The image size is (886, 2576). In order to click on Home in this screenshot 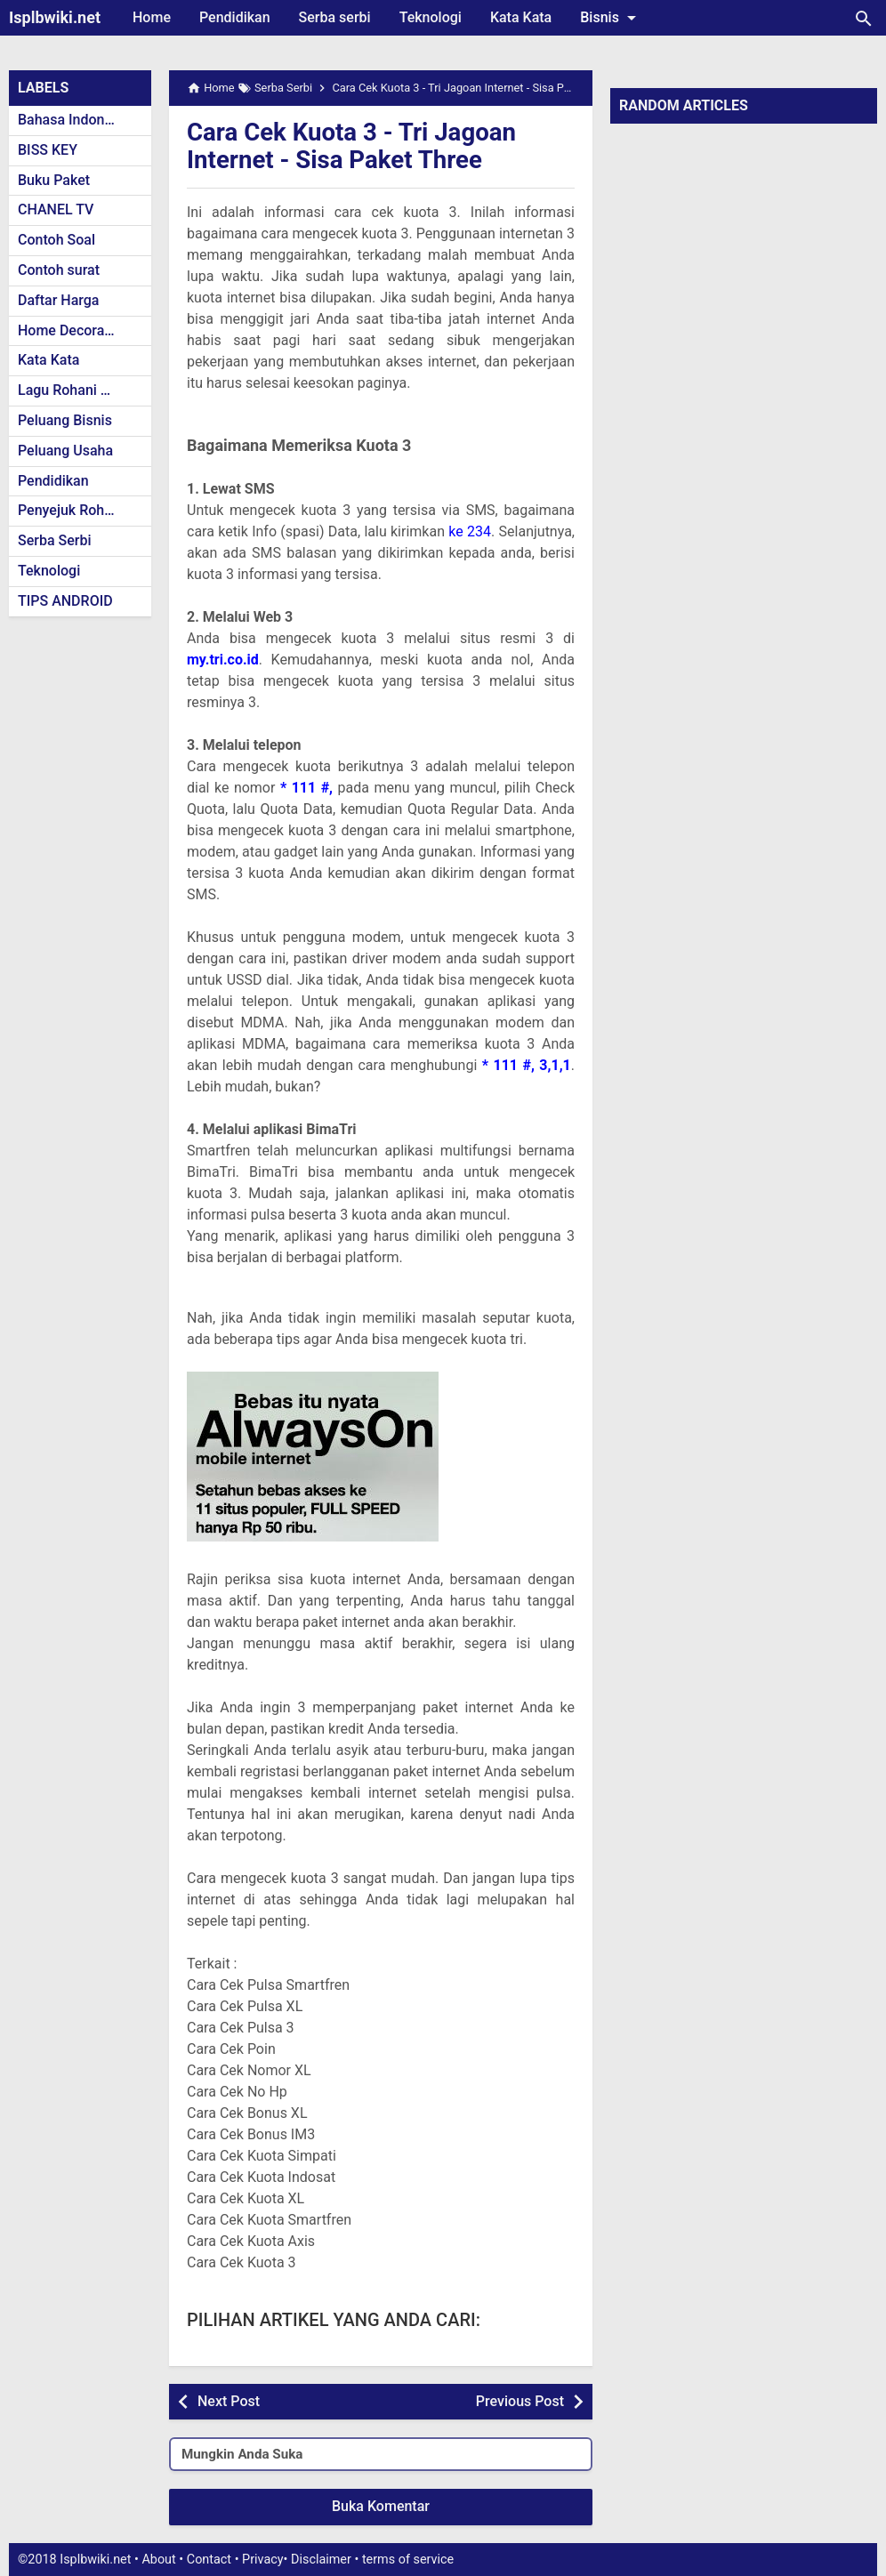, I will do `click(152, 17)`.